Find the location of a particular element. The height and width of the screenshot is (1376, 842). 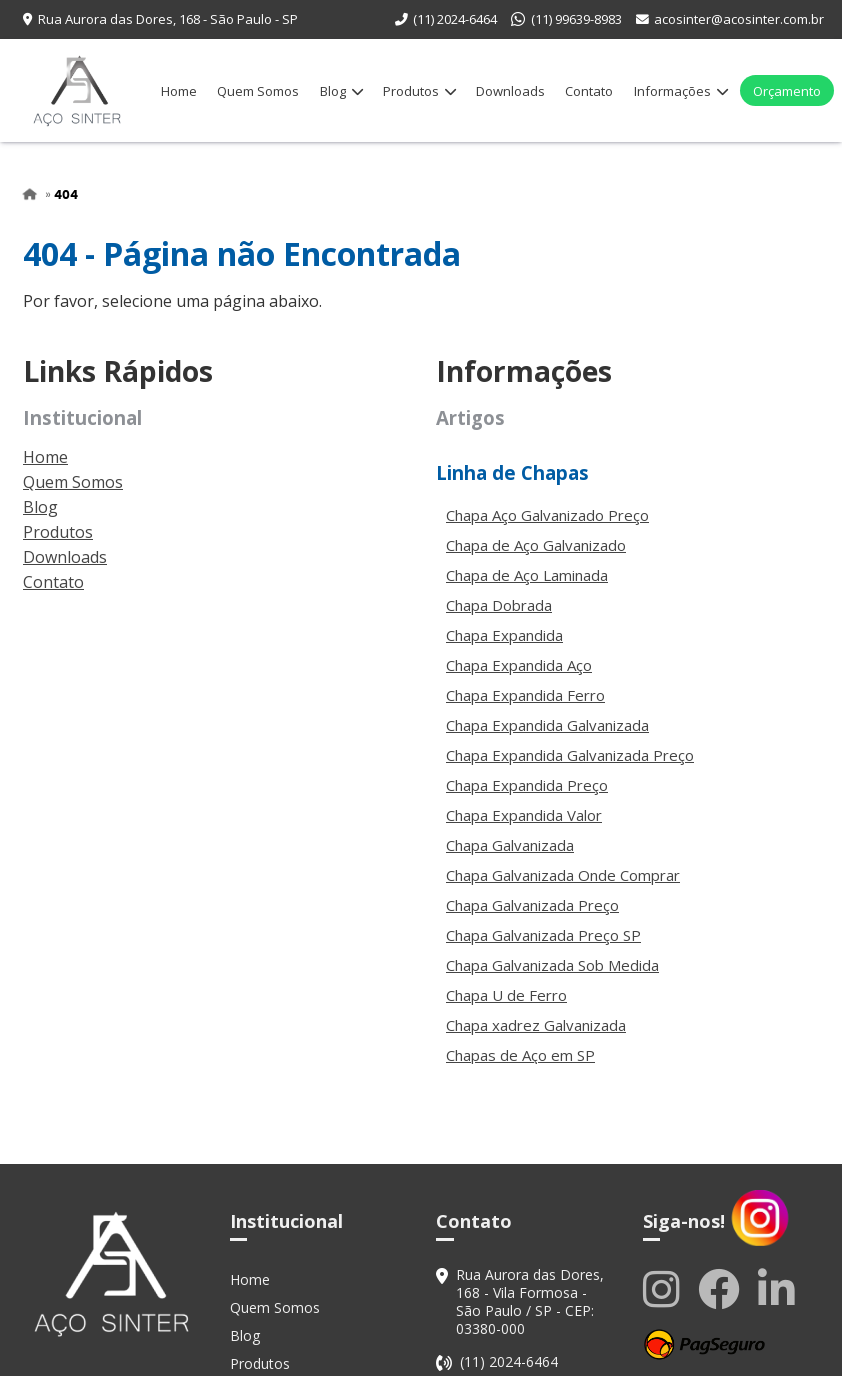

Chapa Aço Galvanizado Preço is located at coordinates (547, 515).